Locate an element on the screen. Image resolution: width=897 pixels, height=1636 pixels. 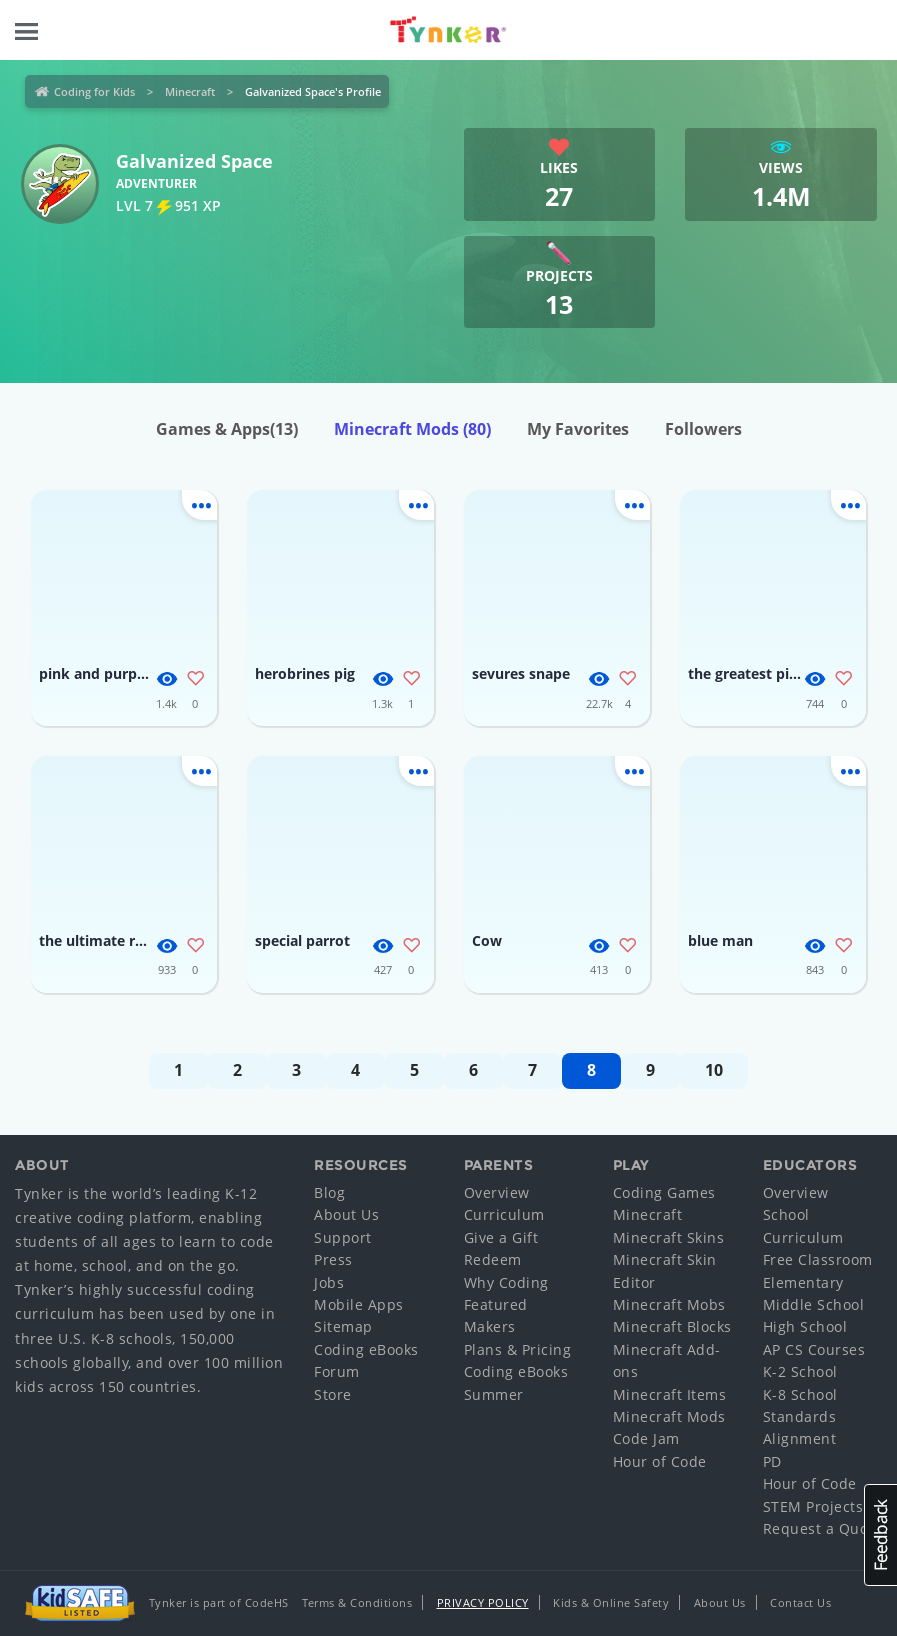
Summer is located at coordinates (494, 1394).